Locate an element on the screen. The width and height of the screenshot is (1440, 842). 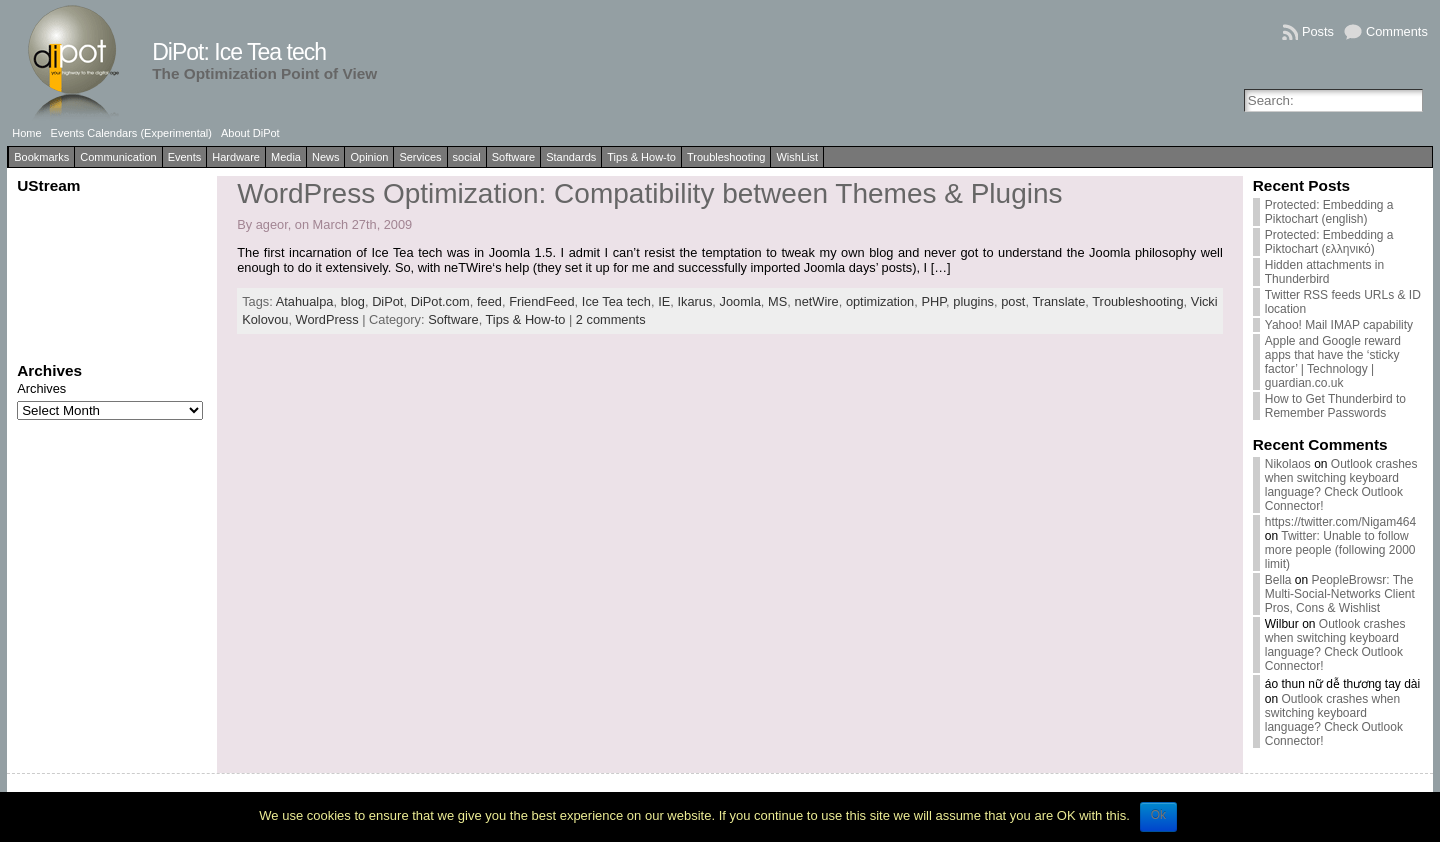
Hardware is located at coordinates (236, 157).